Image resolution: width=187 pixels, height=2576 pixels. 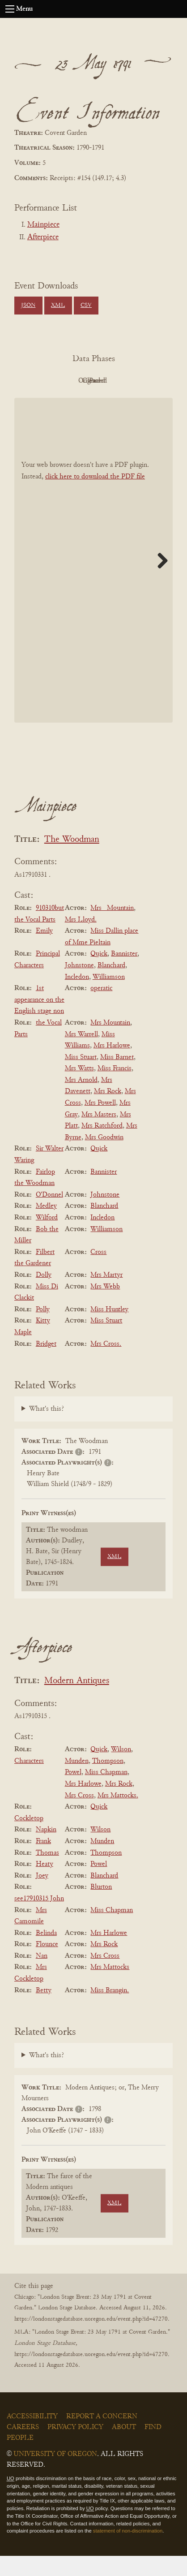 I want to click on Munden, so click(x=77, y=1781).